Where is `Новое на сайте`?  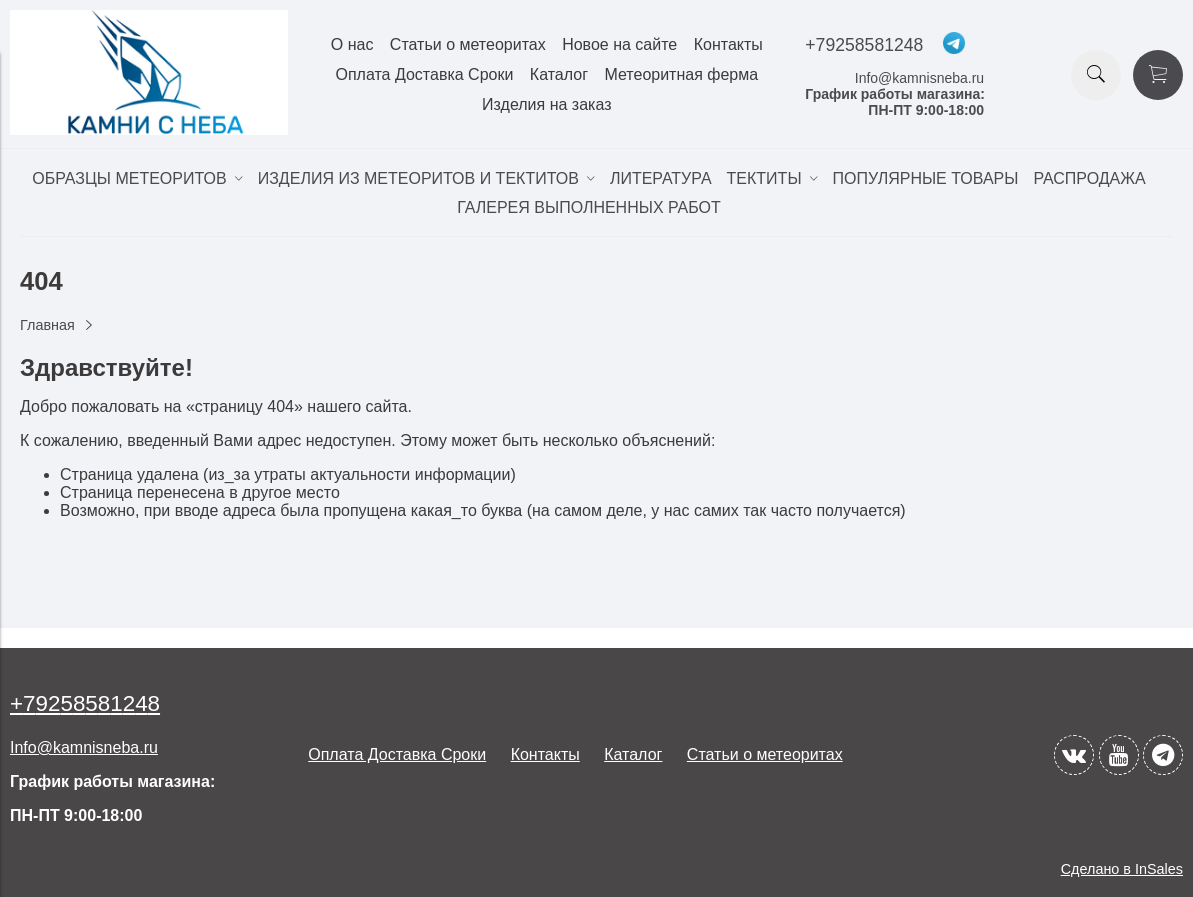
Новое на сайте is located at coordinates (619, 44).